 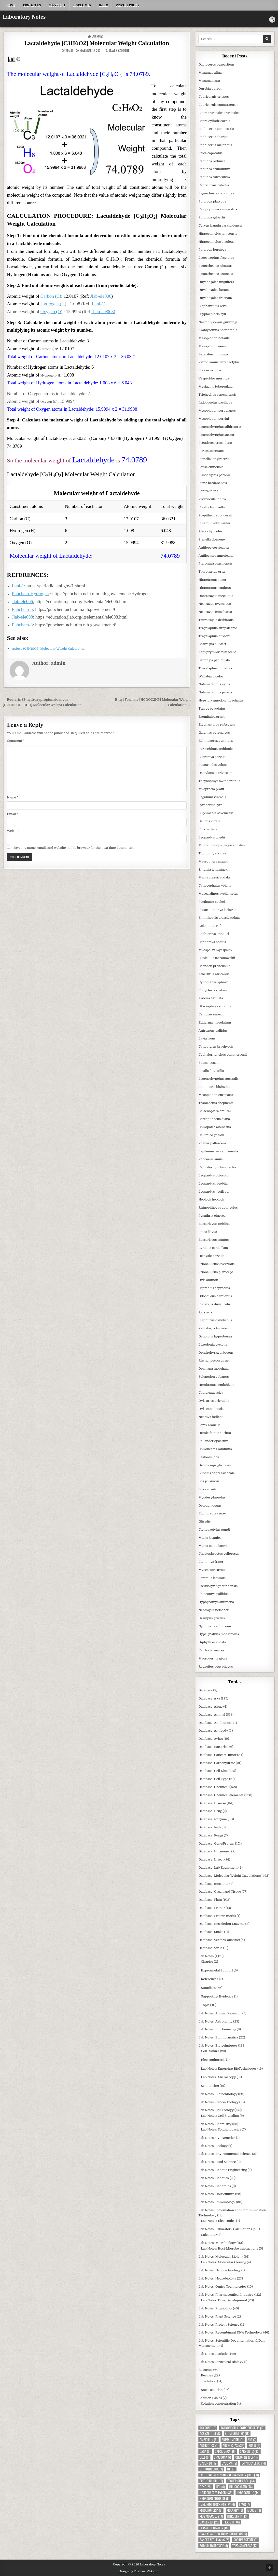 What do you see at coordinates (213, 418) in the screenshot?
I see `Mesoplodon perrini` at bounding box center [213, 418].